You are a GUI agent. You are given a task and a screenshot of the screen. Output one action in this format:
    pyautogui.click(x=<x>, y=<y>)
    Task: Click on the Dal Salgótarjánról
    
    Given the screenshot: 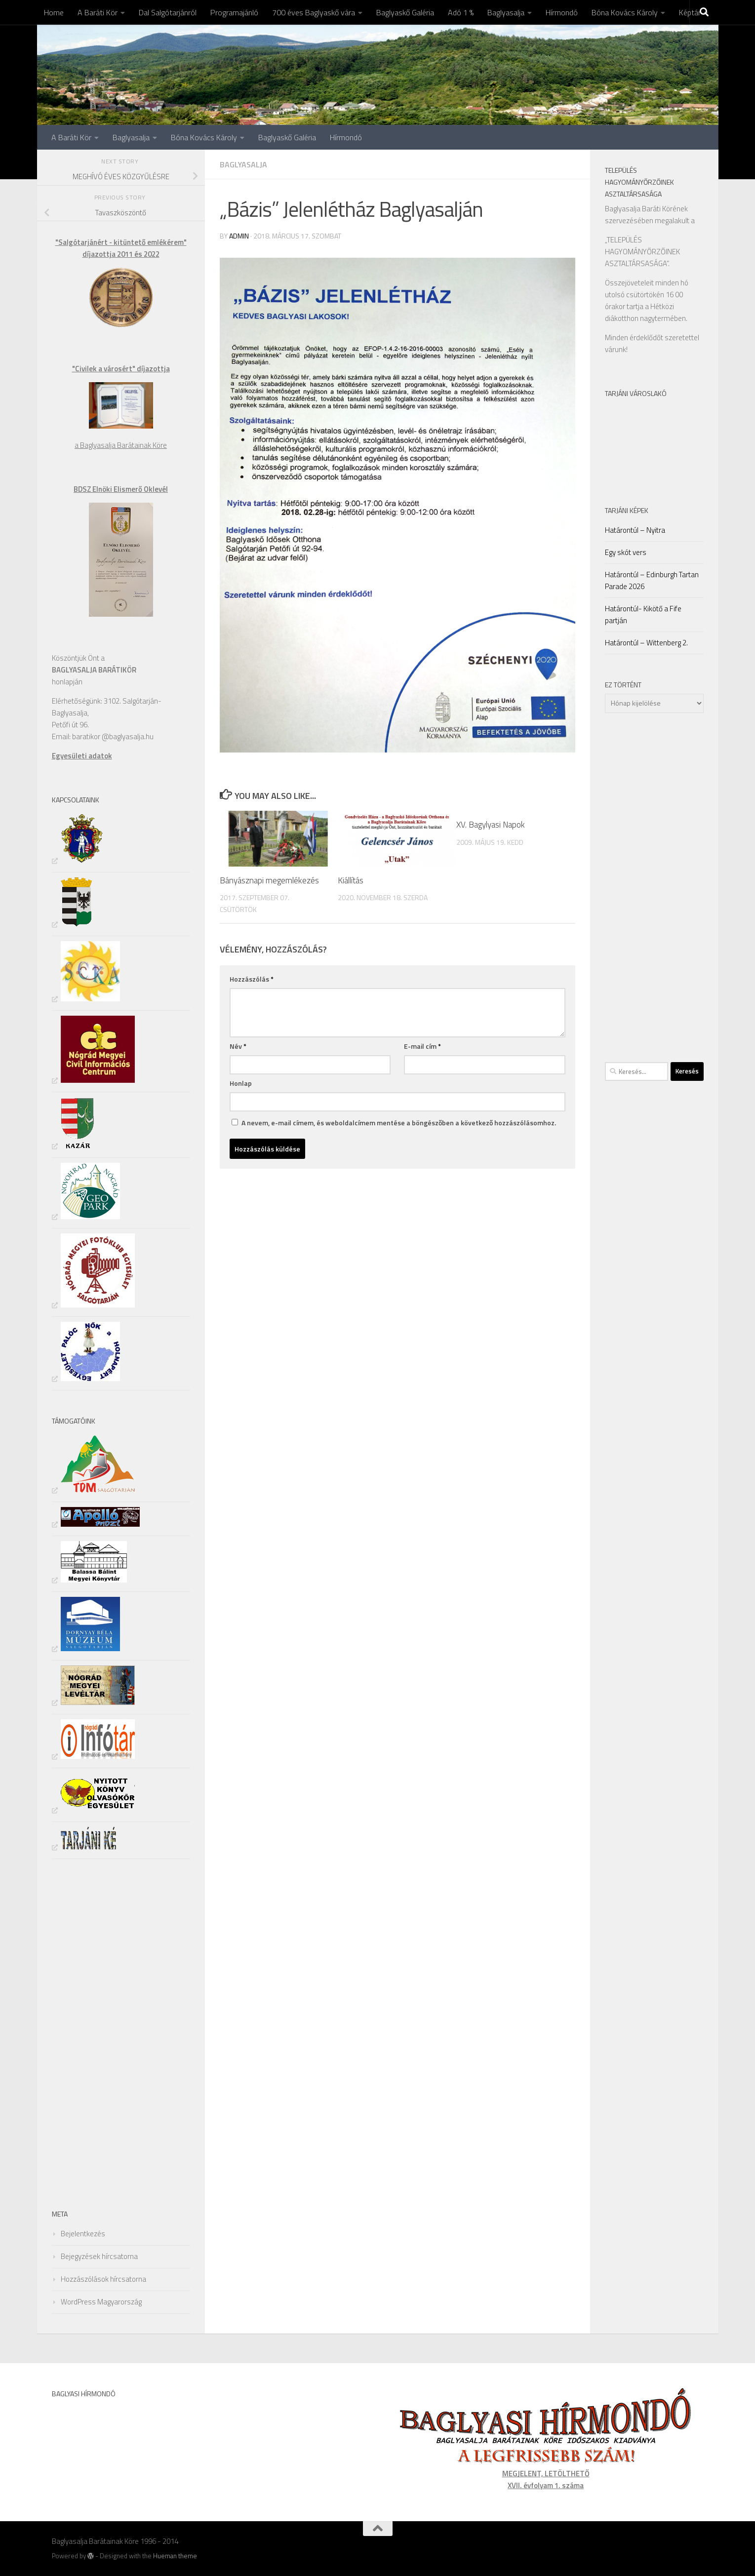 What is the action you would take?
    pyautogui.click(x=168, y=12)
    